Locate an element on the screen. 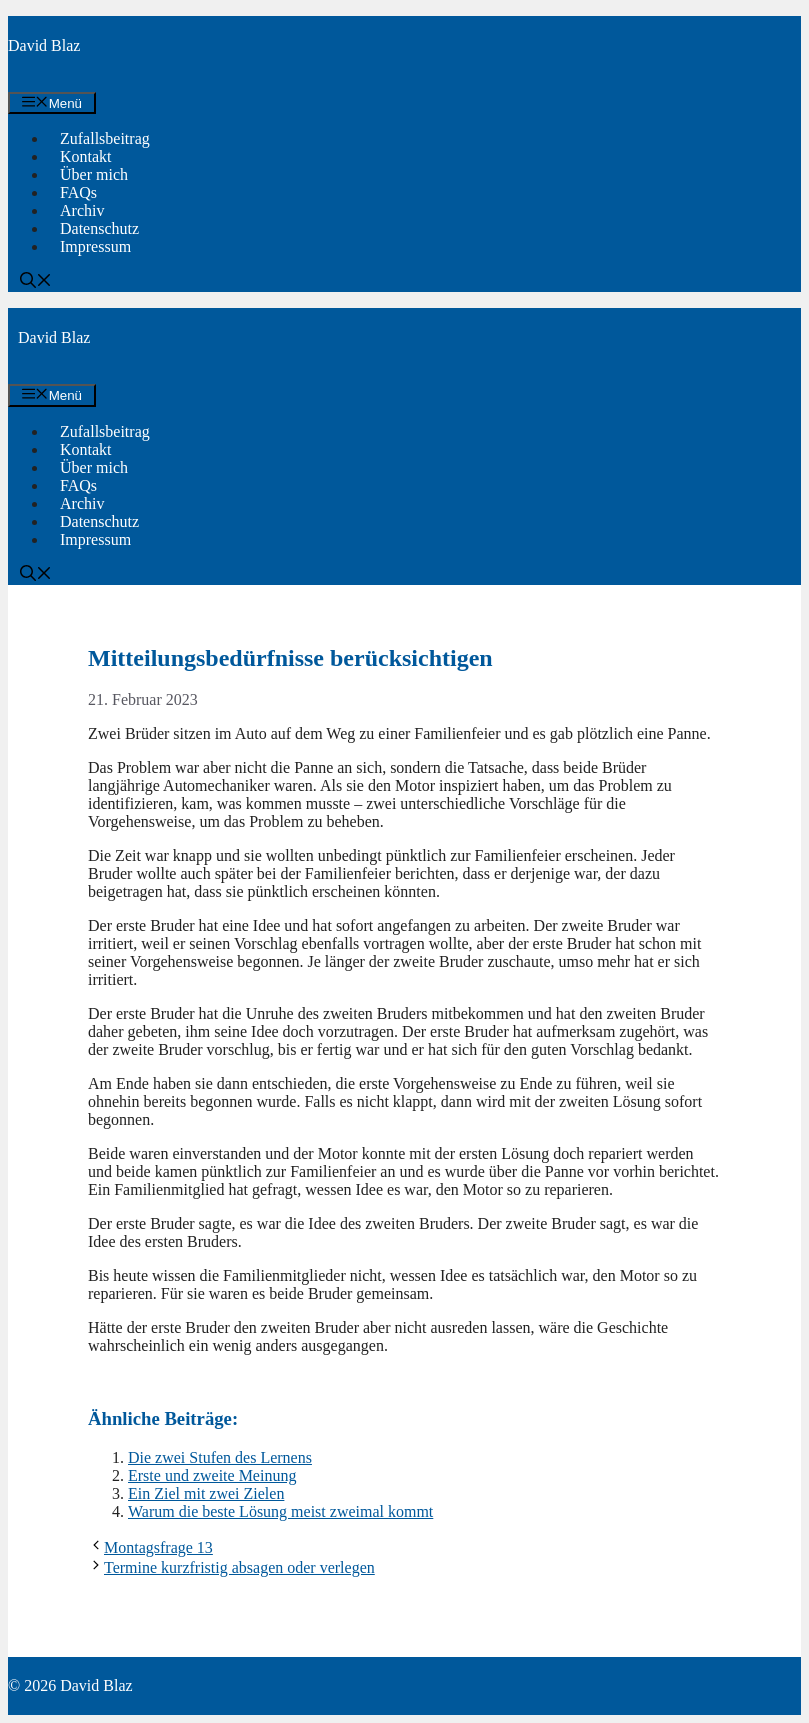  FAQs is located at coordinates (78, 192).